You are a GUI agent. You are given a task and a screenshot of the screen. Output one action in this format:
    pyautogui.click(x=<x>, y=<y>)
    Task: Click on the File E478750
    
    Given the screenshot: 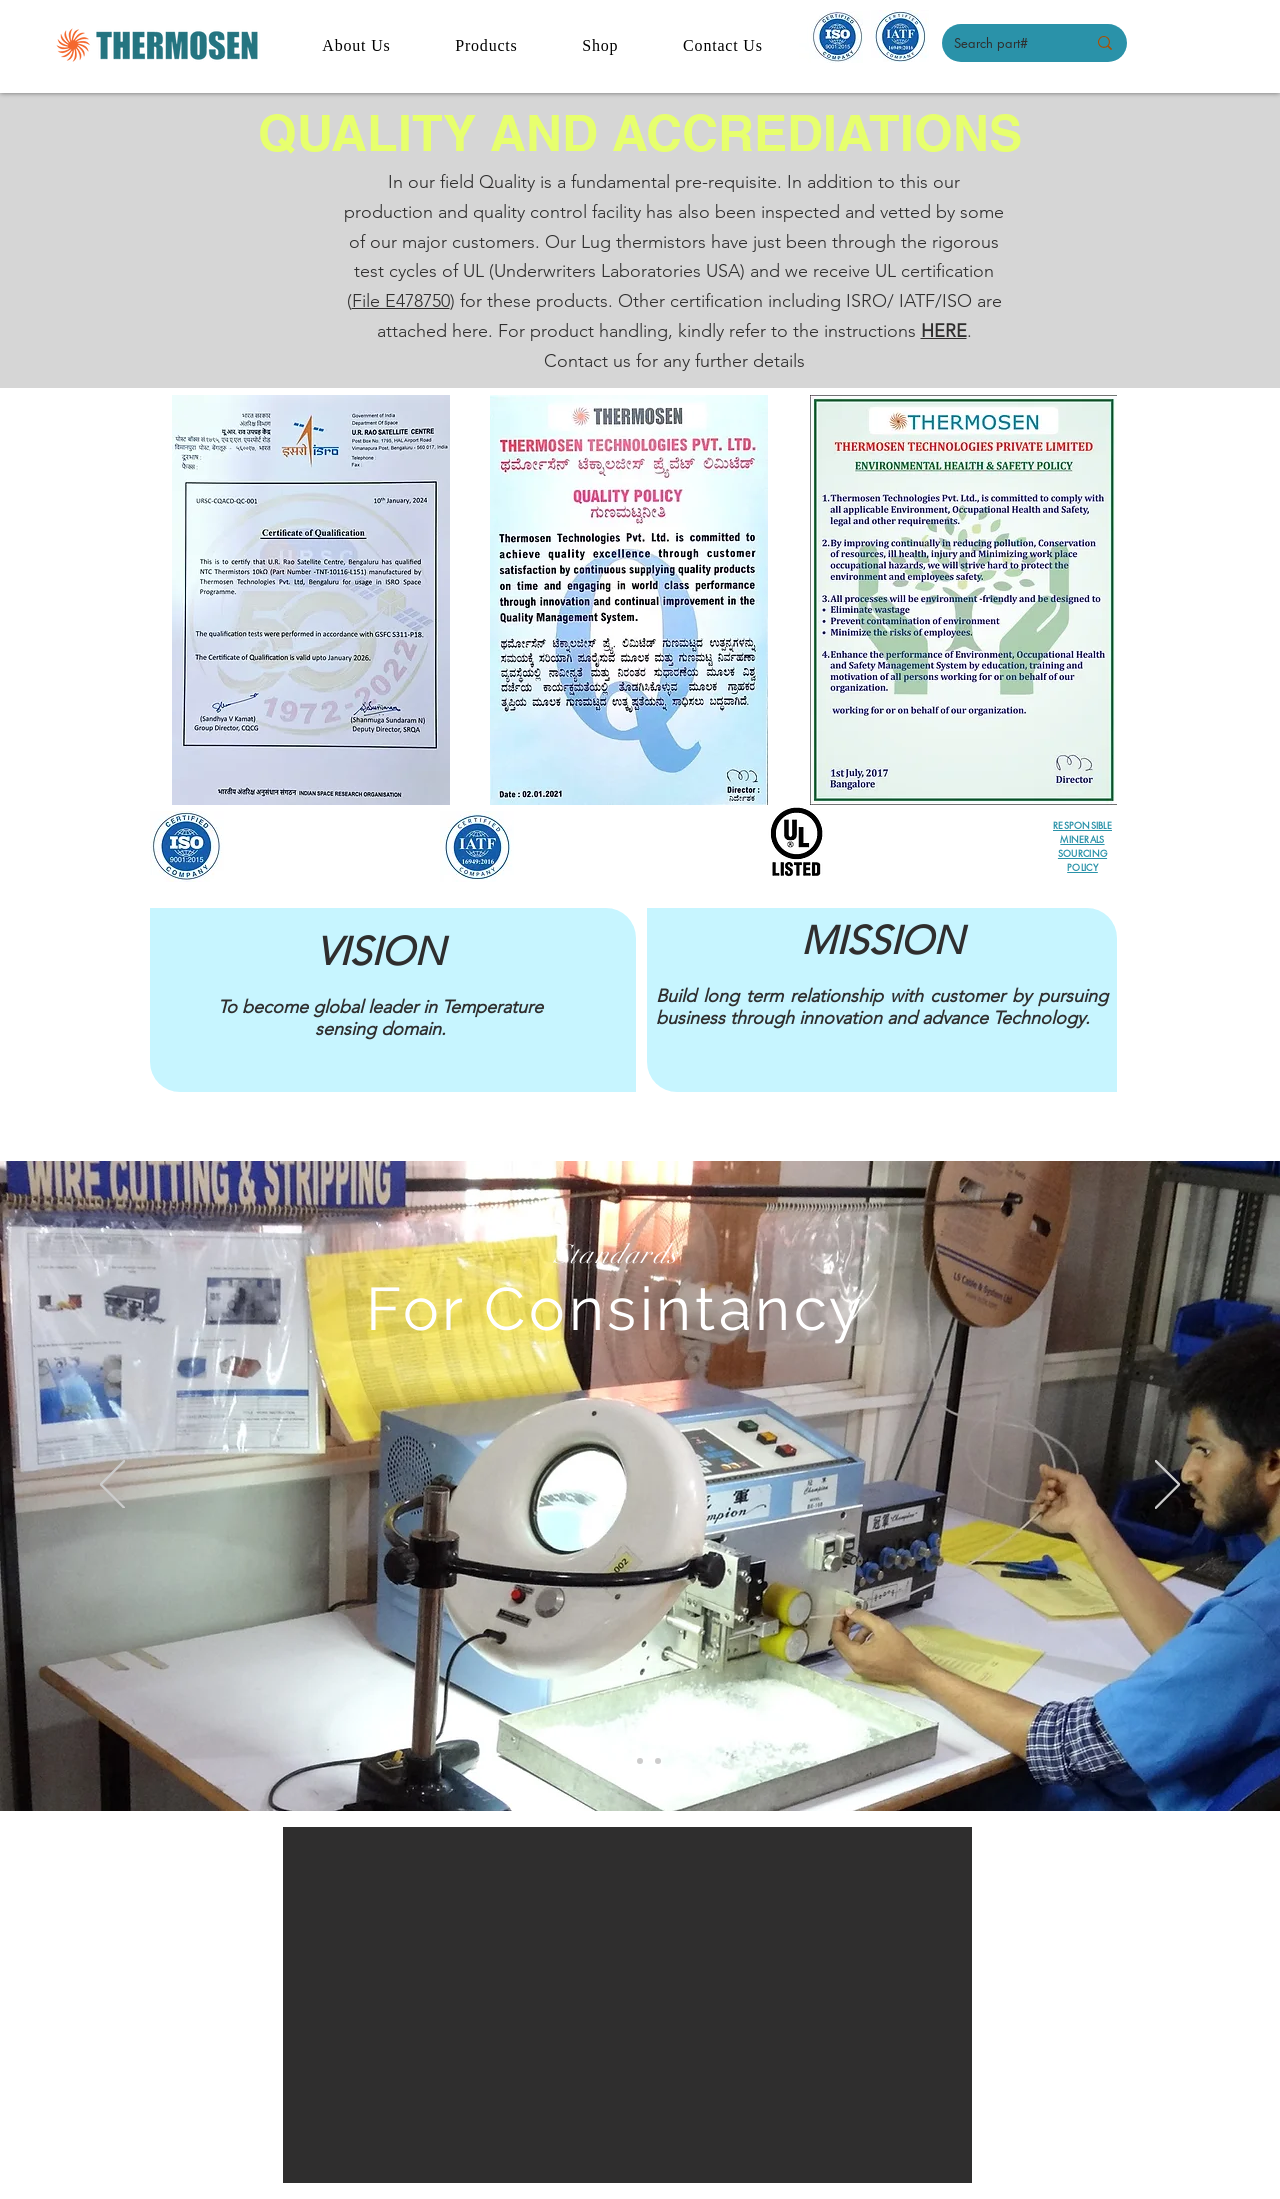 What is the action you would take?
    pyautogui.click(x=401, y=301)
    